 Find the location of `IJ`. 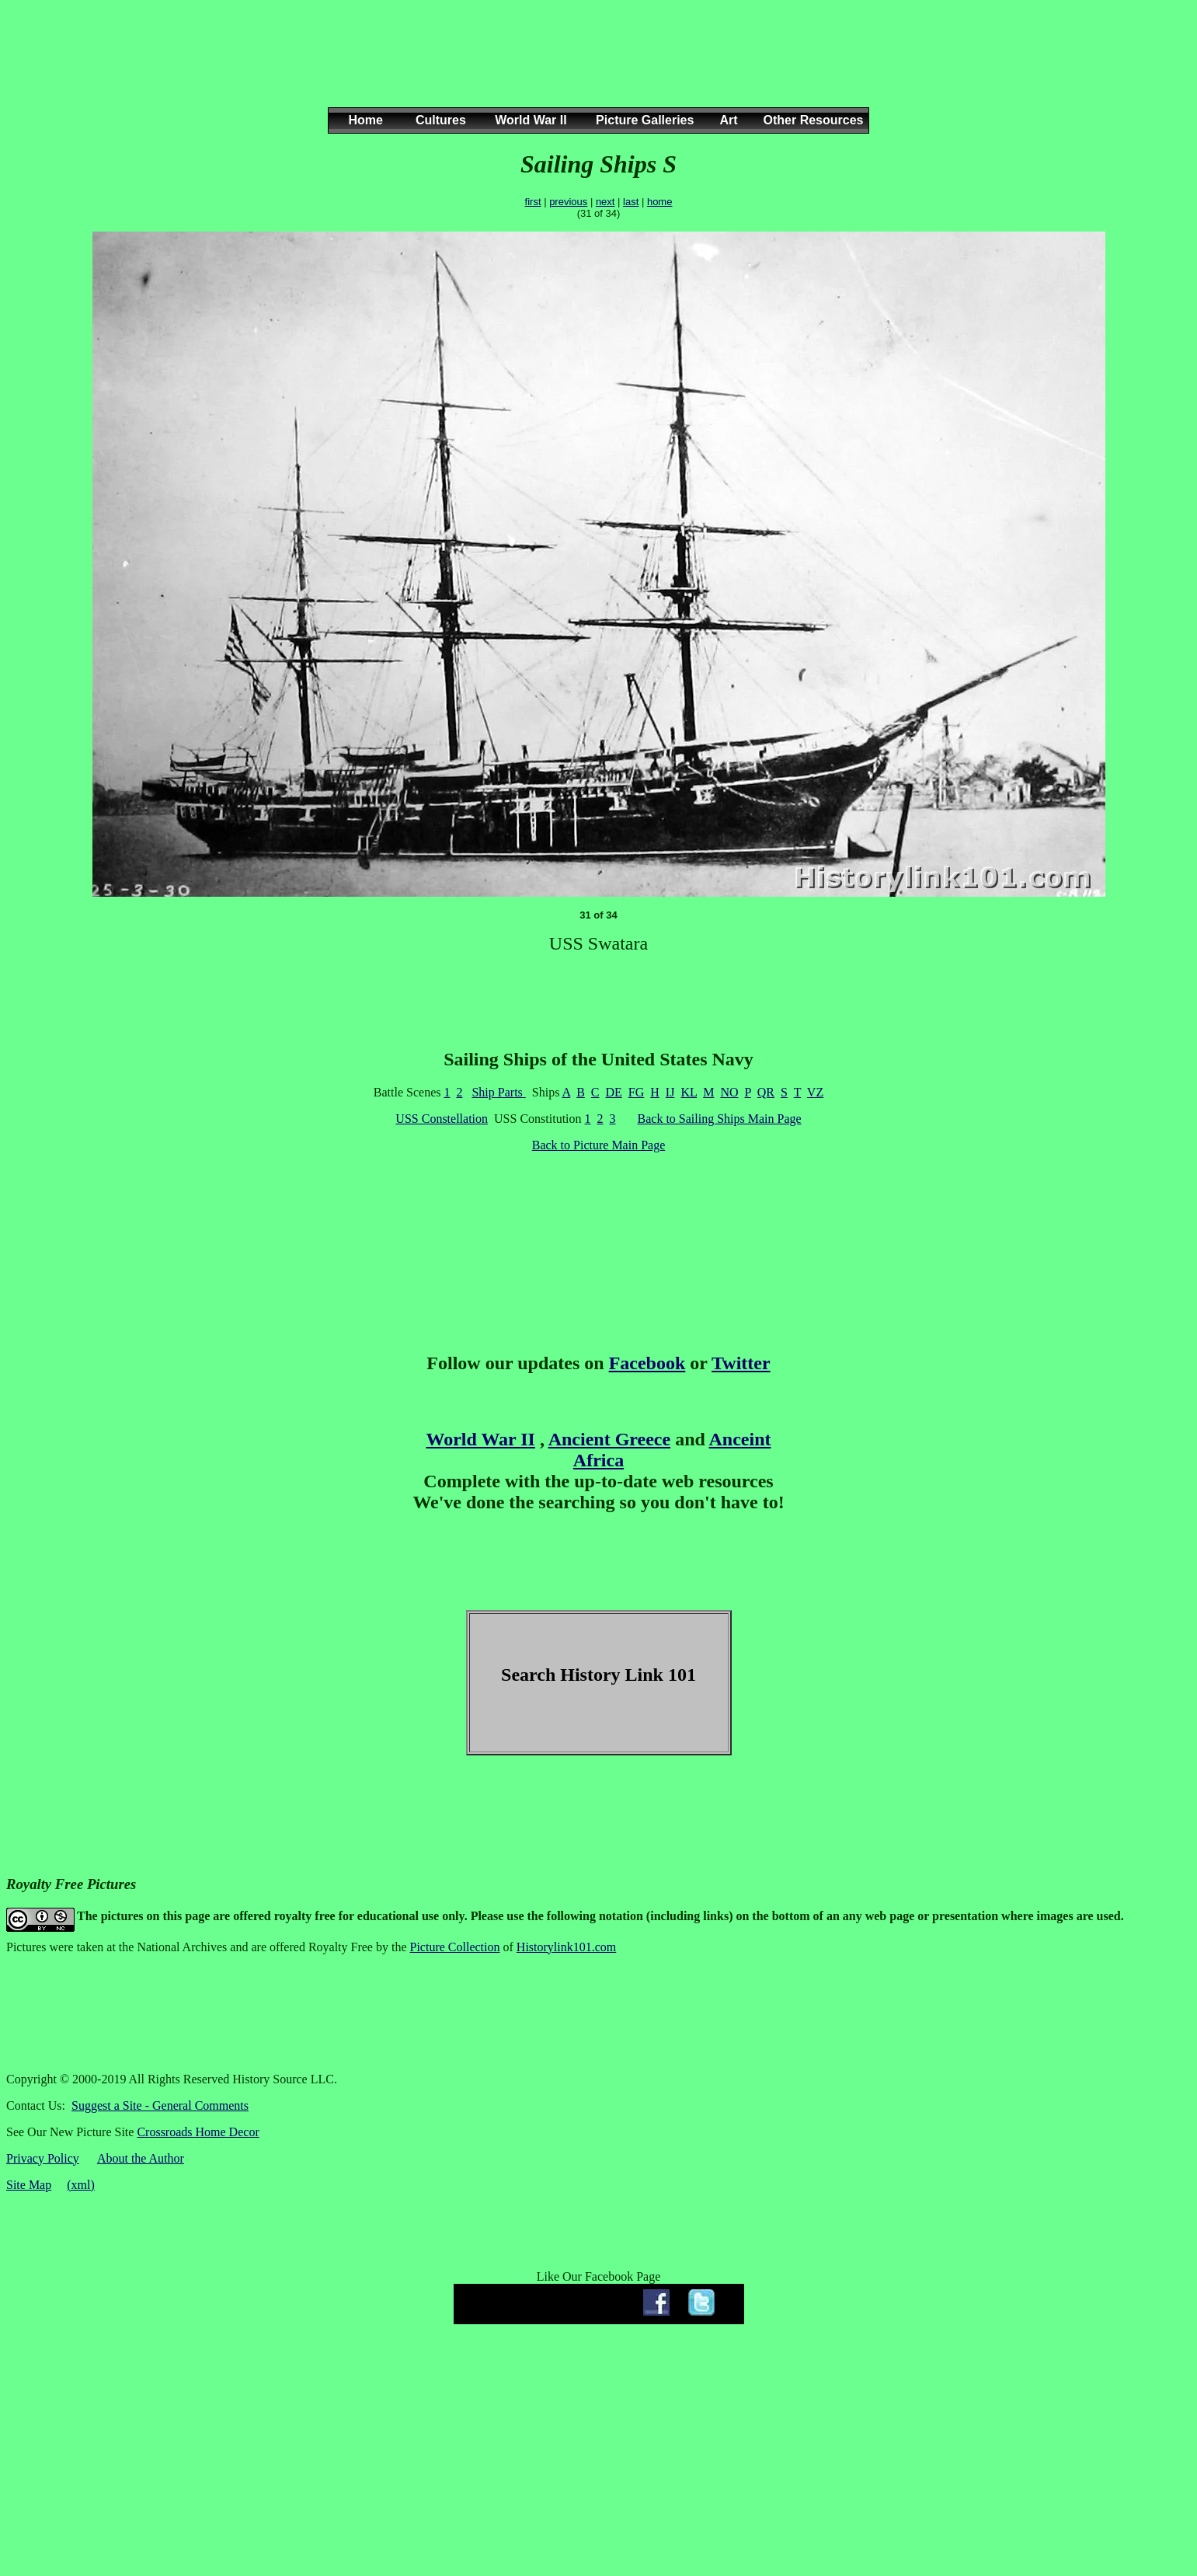

IJ is located at coordinates (670, 1092).